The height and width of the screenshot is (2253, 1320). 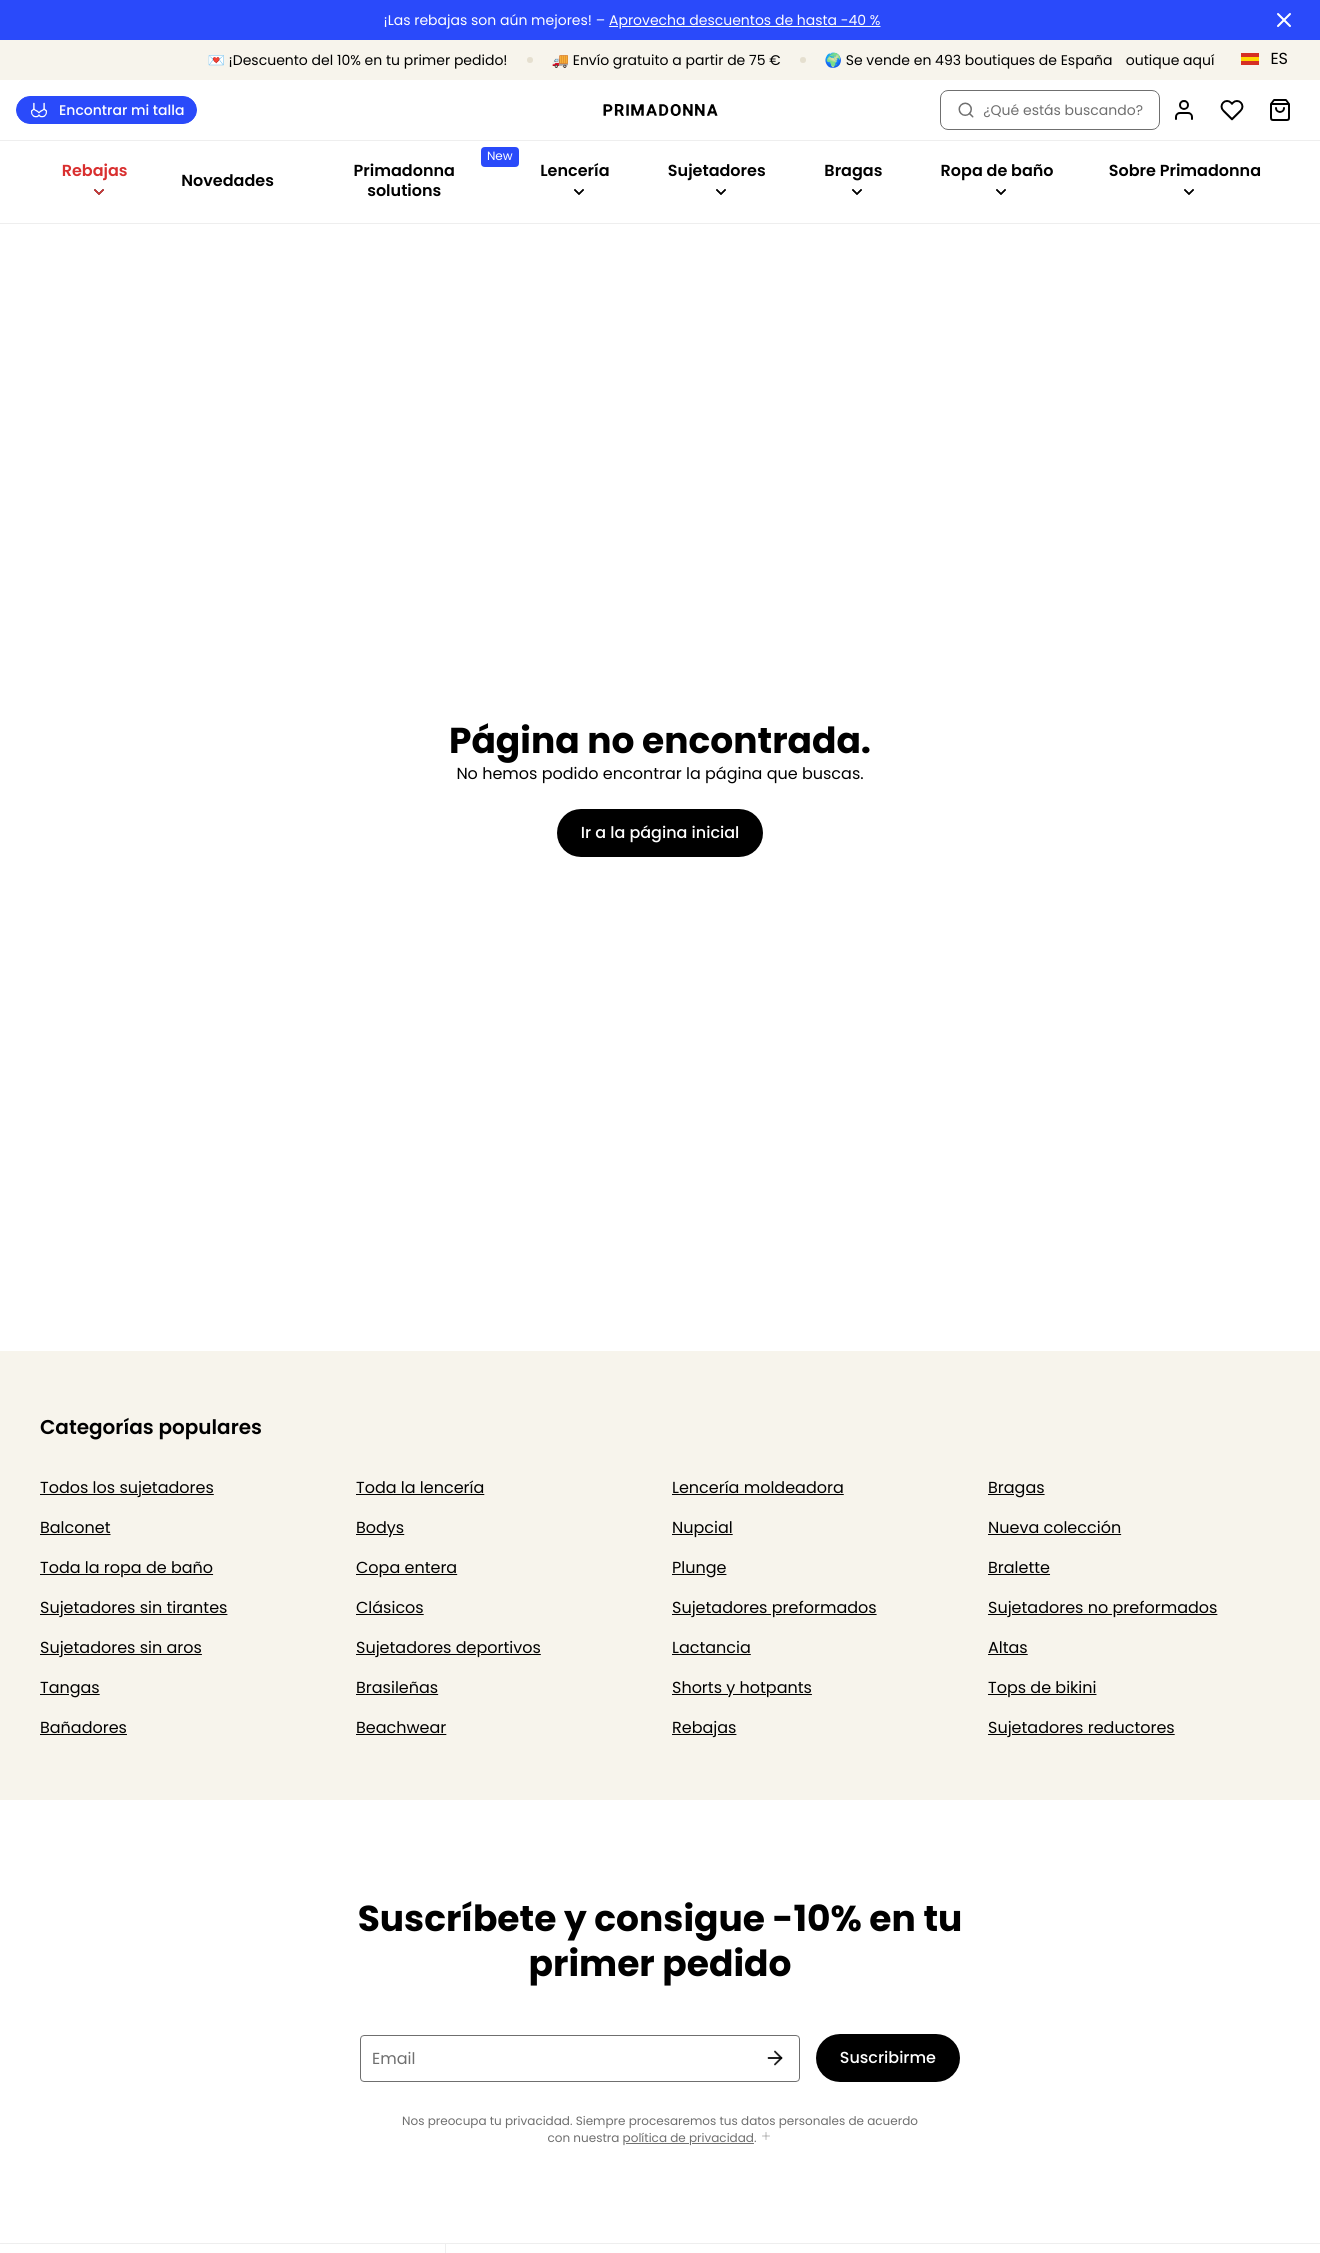 I want to click on Lactancia, so click(x=711, y=1647).